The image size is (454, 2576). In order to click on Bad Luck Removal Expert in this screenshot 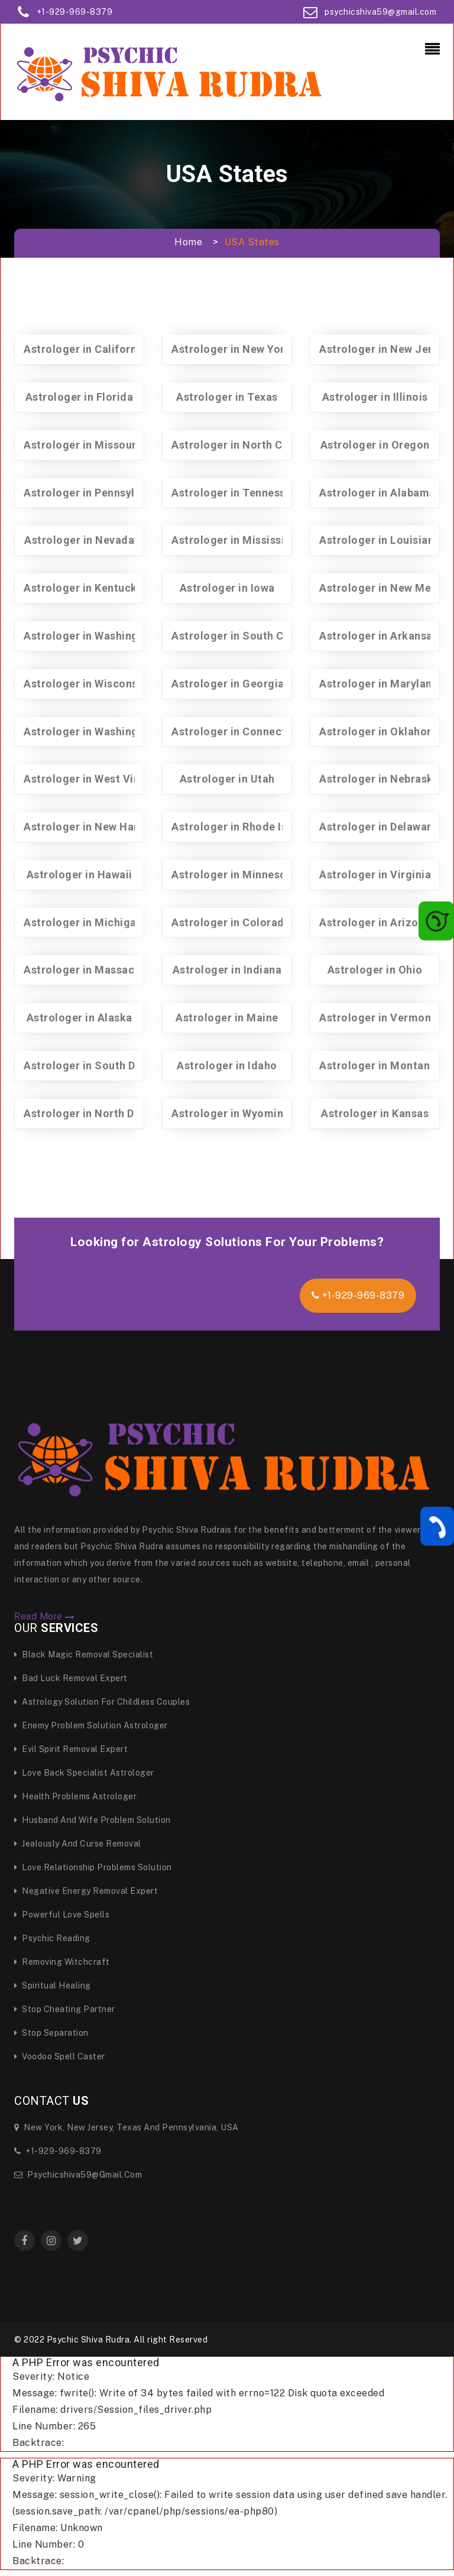, I will do `click(71, 1678)`.